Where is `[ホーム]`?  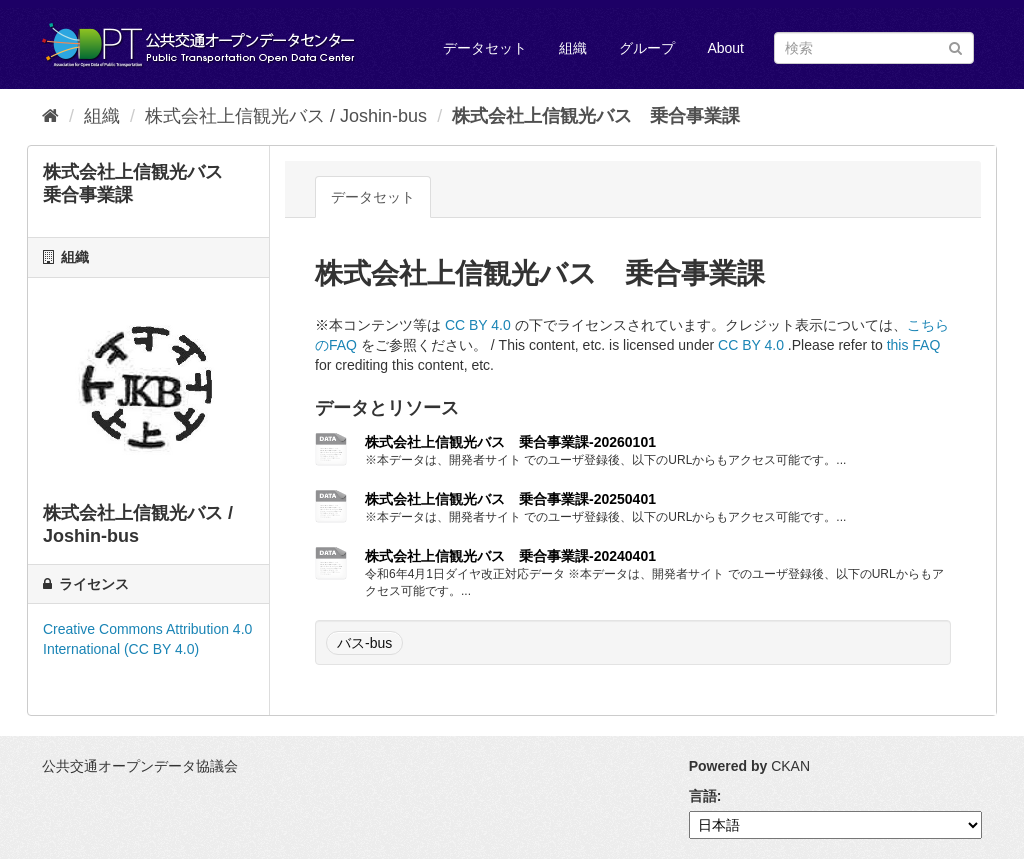 [ホーム] is located at coordinates (50, 116).